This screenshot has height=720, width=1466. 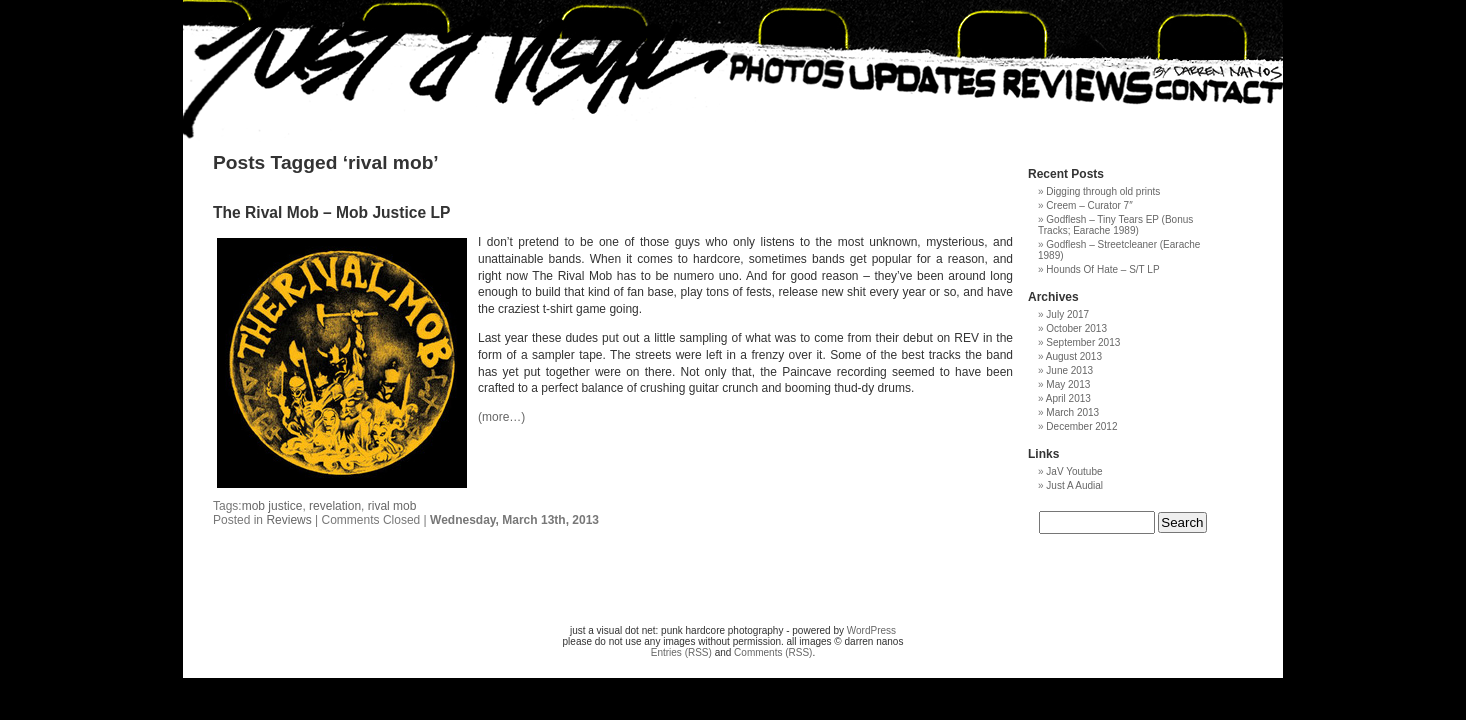 What do you see at coordinates (1069, 370) in the screenshot?
I see `June 2013` at bounding box center [1069, 370].